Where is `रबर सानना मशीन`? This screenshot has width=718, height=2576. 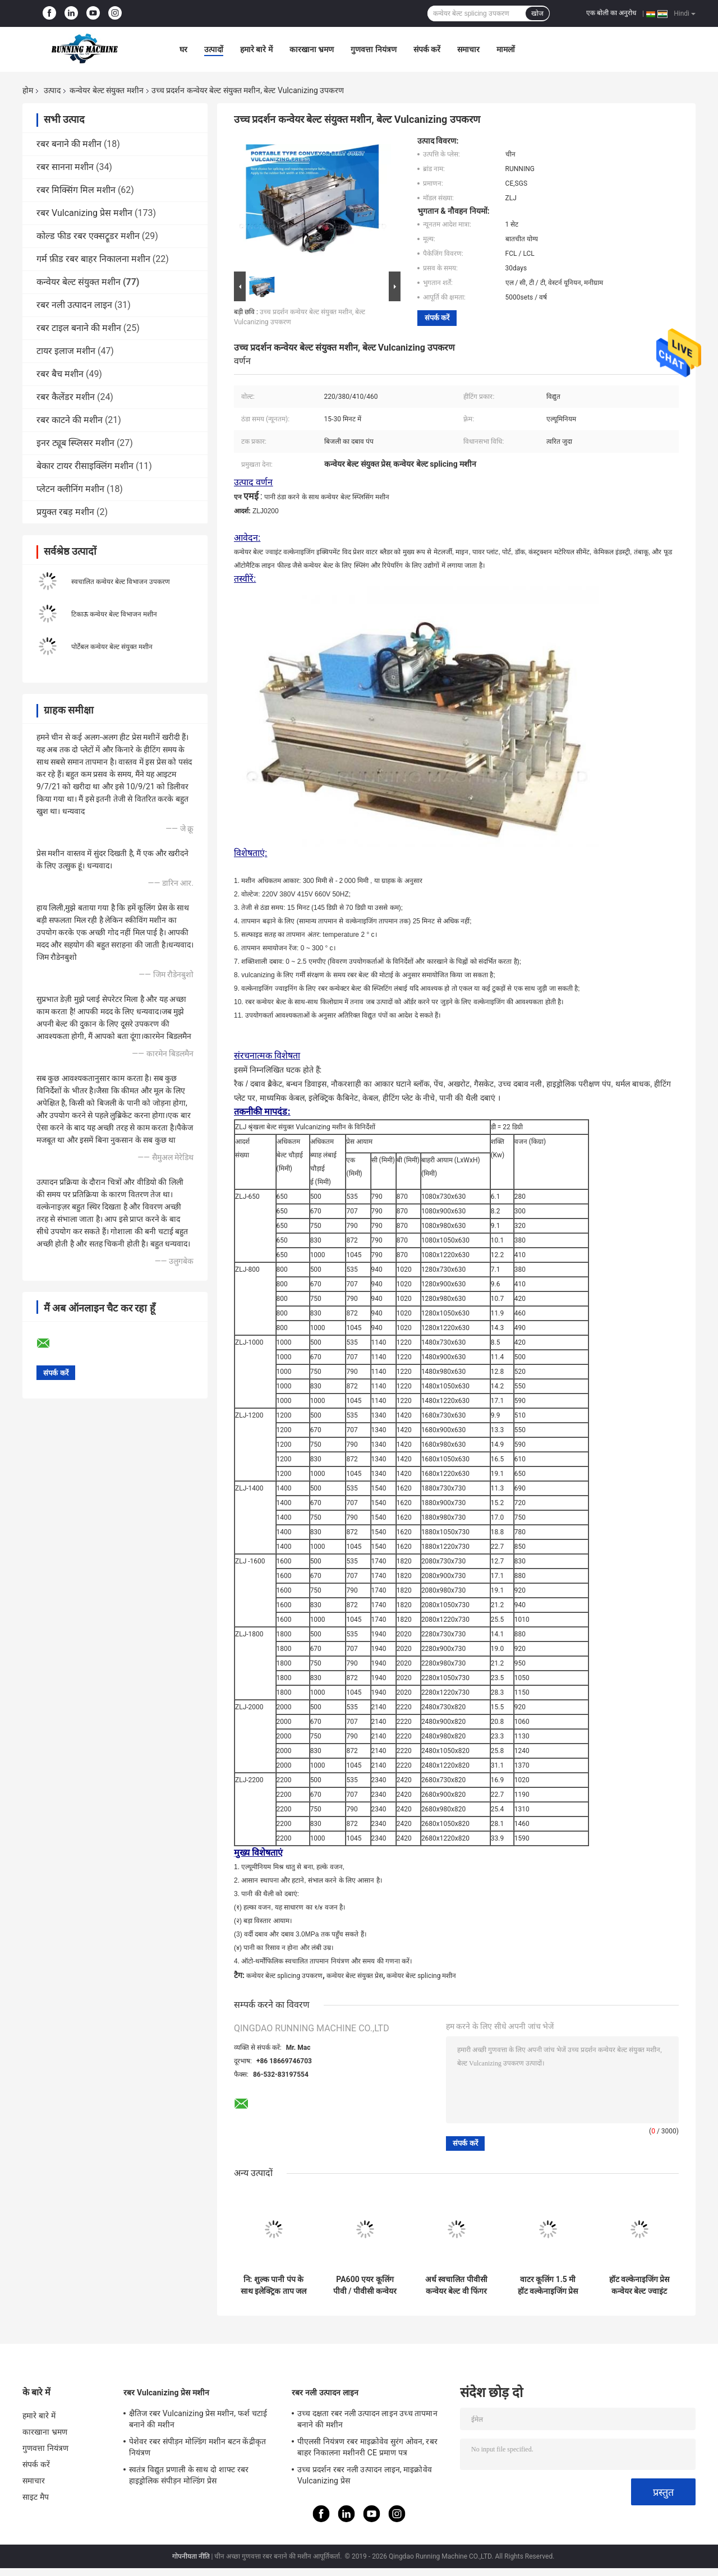
रबर सानना मशीन is located at coordinates (65, 167).